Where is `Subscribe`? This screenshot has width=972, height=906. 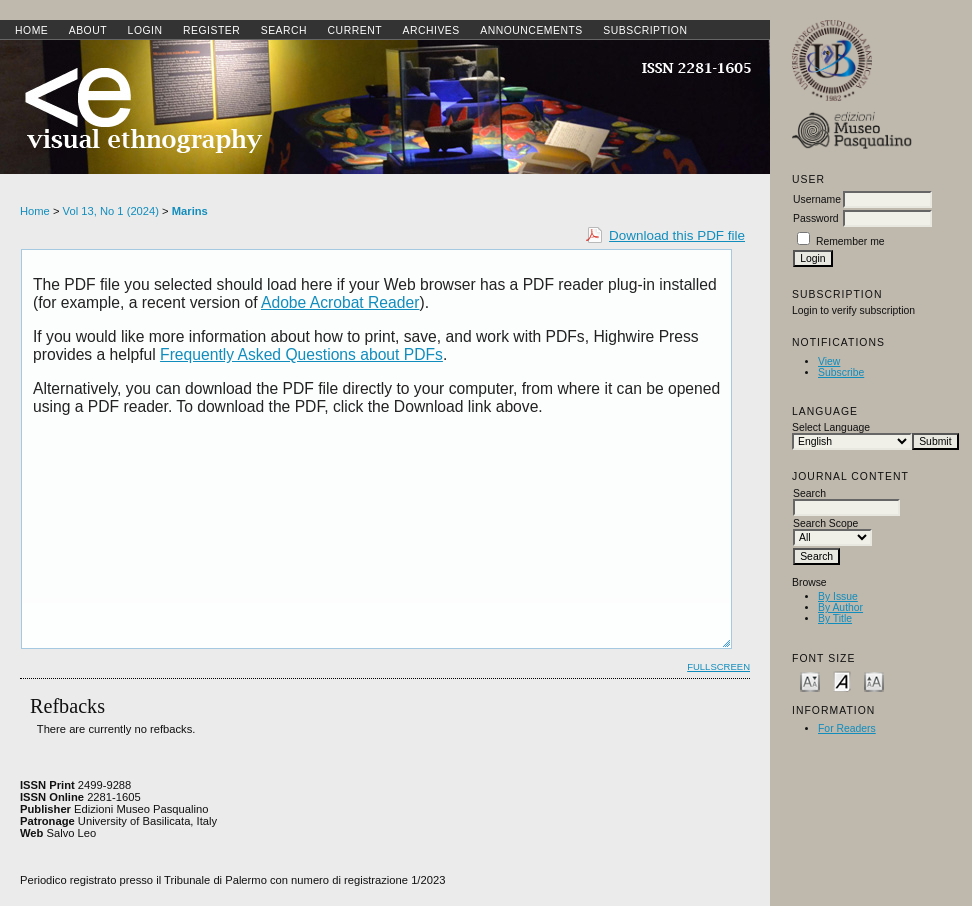
Subscribe is located at coordinates (841, 372).